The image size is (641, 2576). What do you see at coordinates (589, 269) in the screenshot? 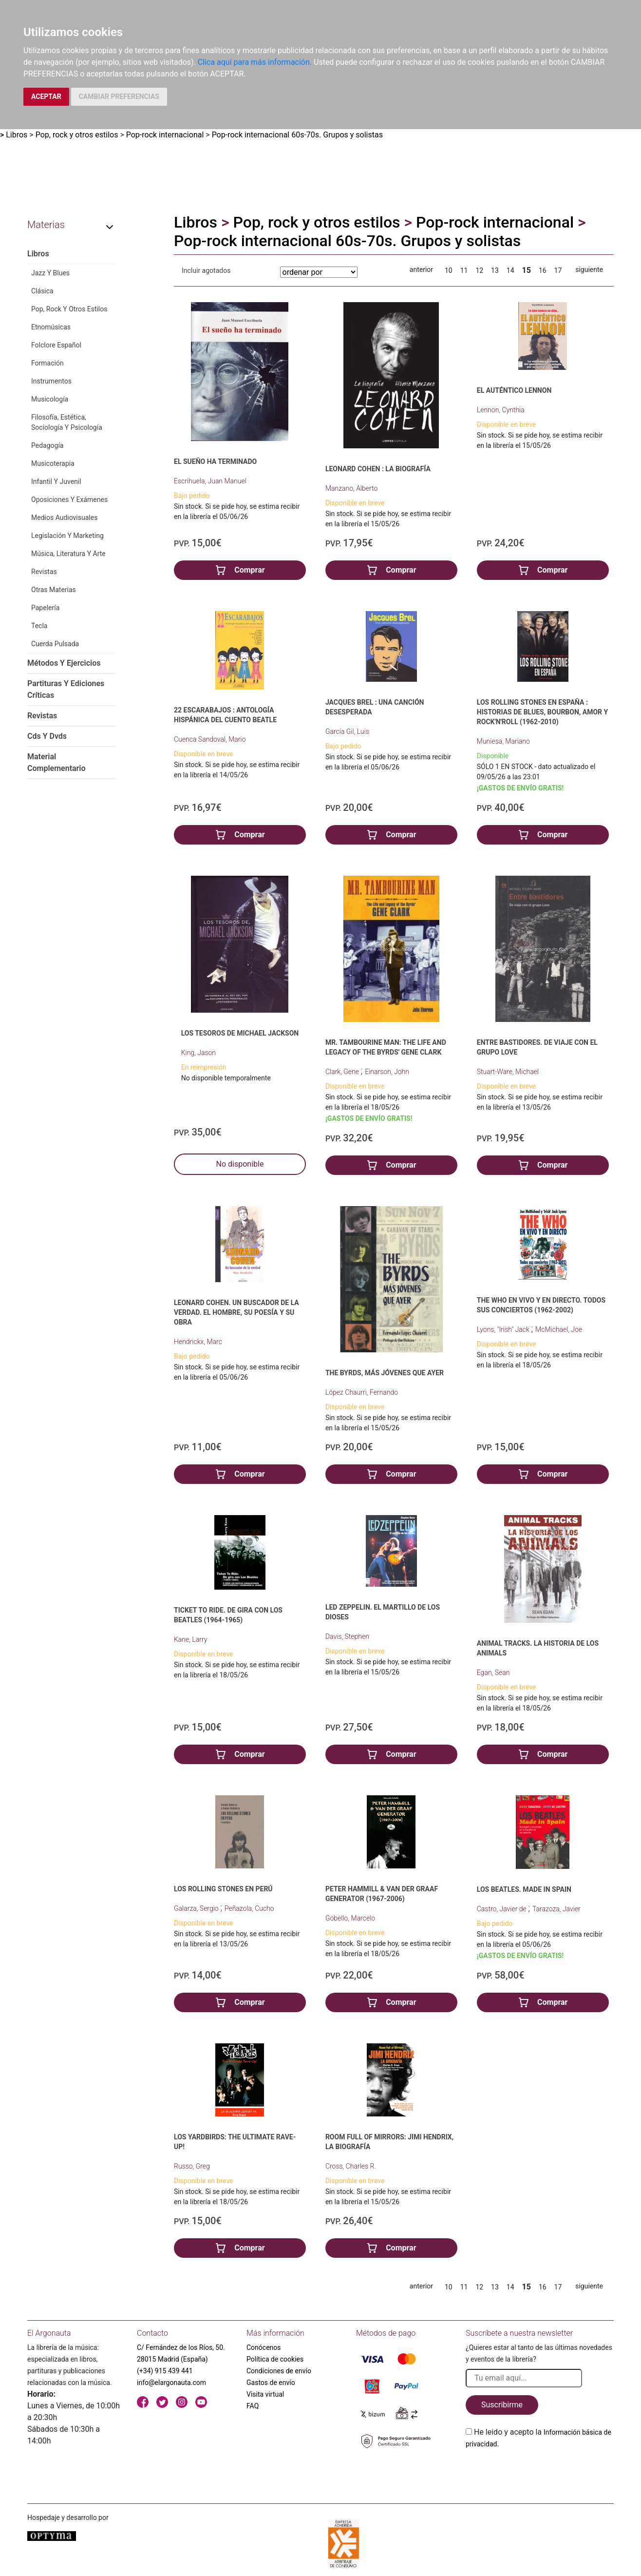
I see `siguiente` at bounding box center [589, 269].